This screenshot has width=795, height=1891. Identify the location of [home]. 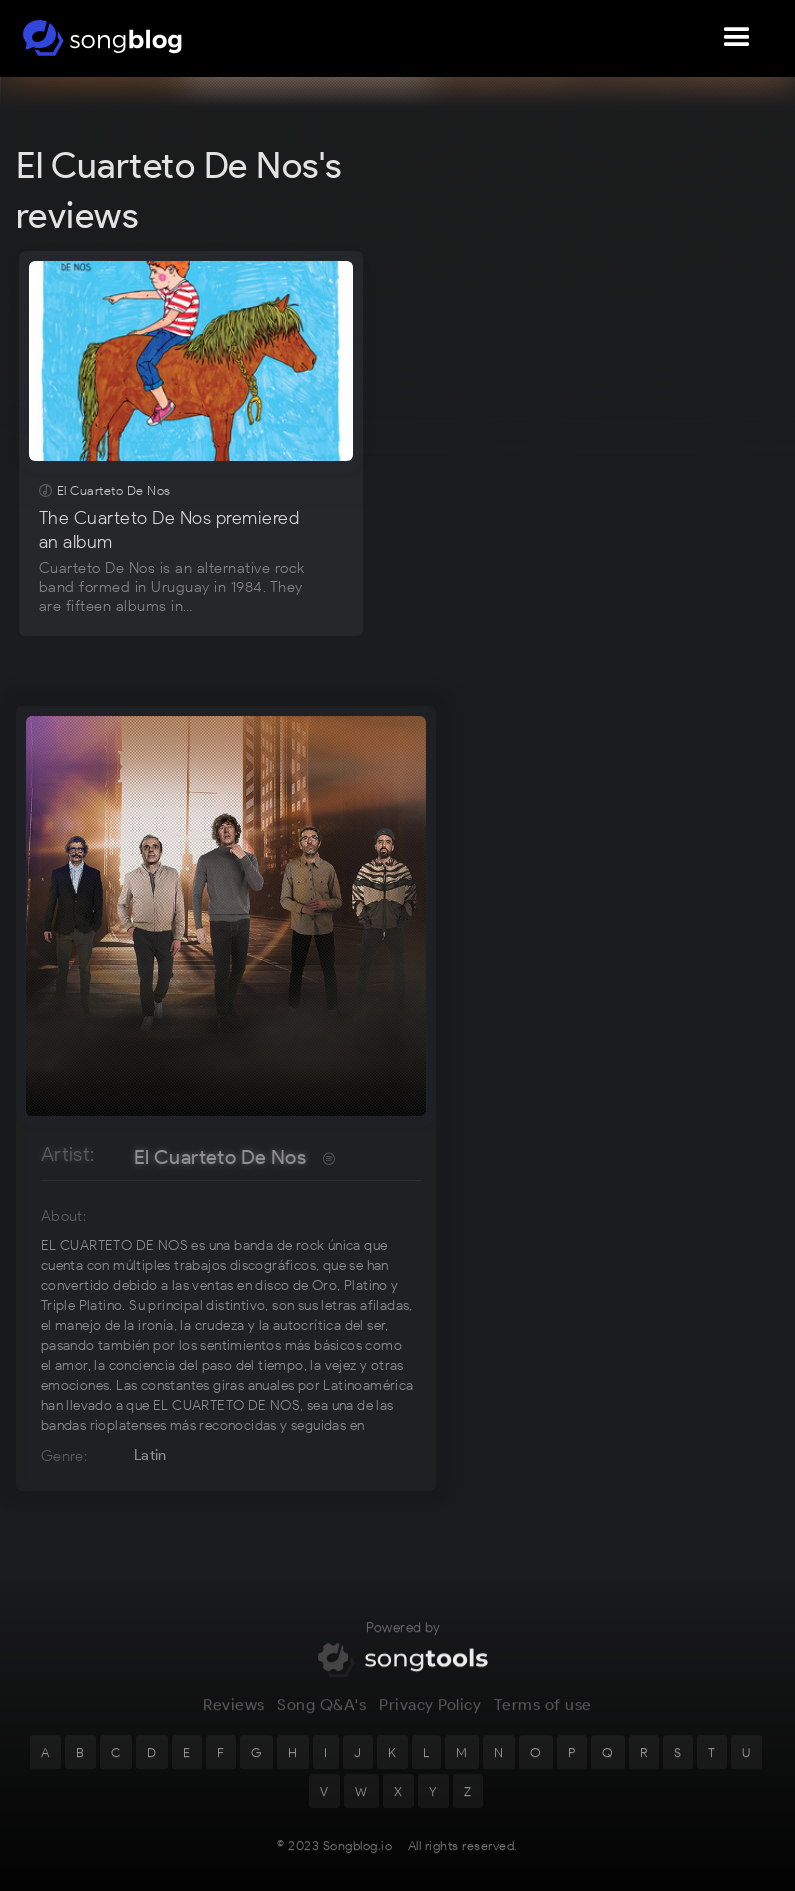
(102, 38).